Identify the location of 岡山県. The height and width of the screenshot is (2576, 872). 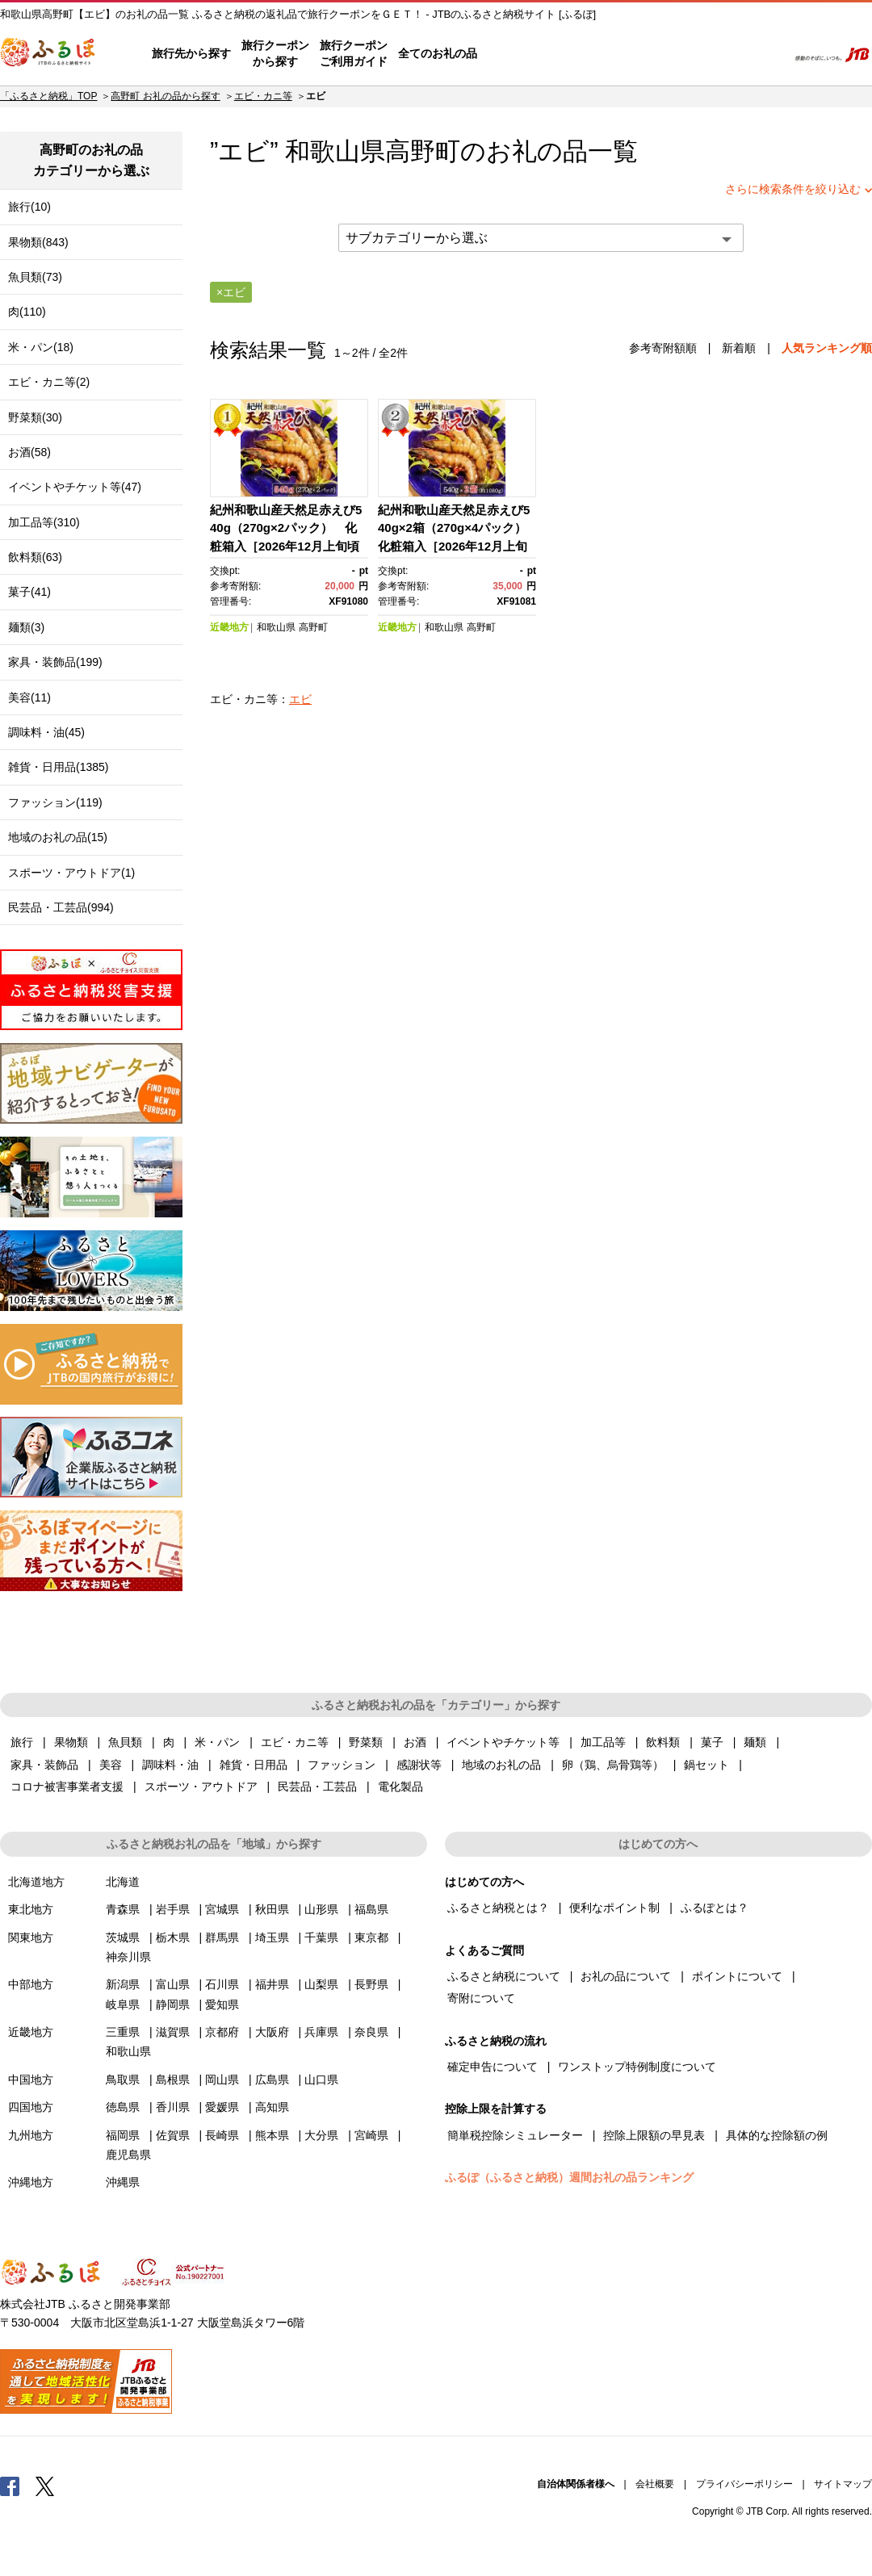
(222, 2079).